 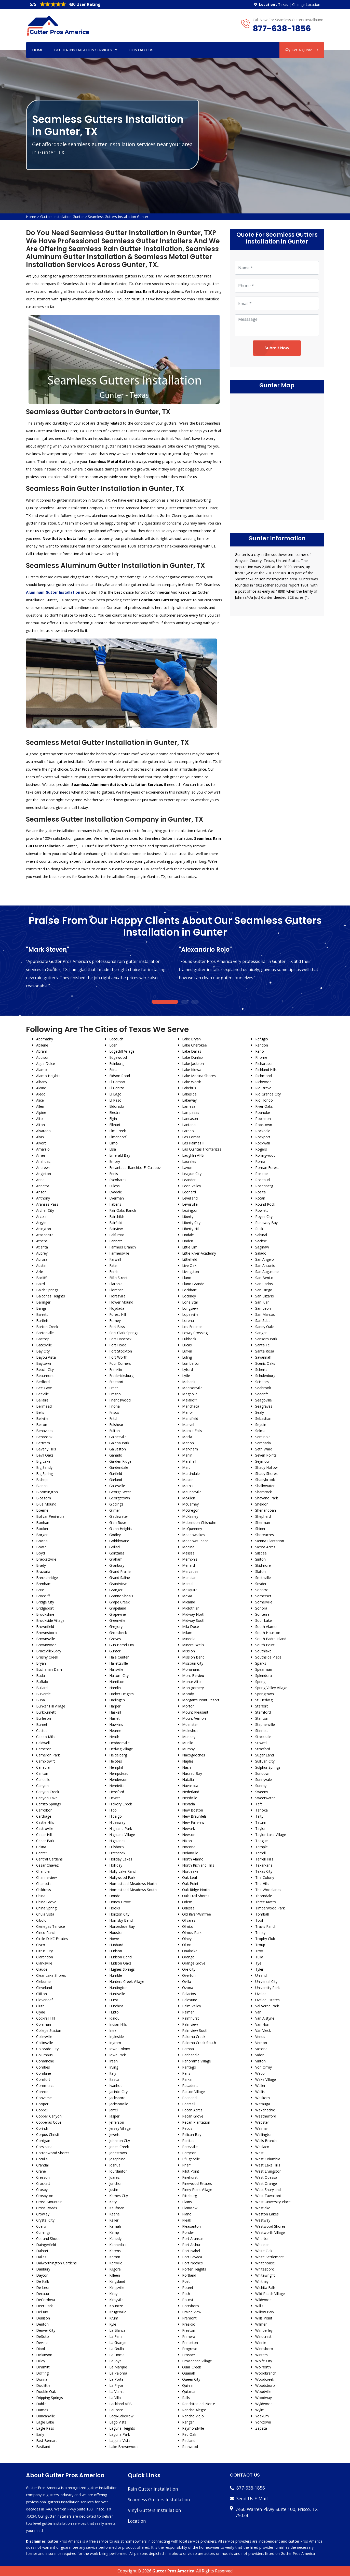 What do you see at coordinates (187, 1987) in the screenshot?
I see `Ozona` at bounding box center [187, 1987].